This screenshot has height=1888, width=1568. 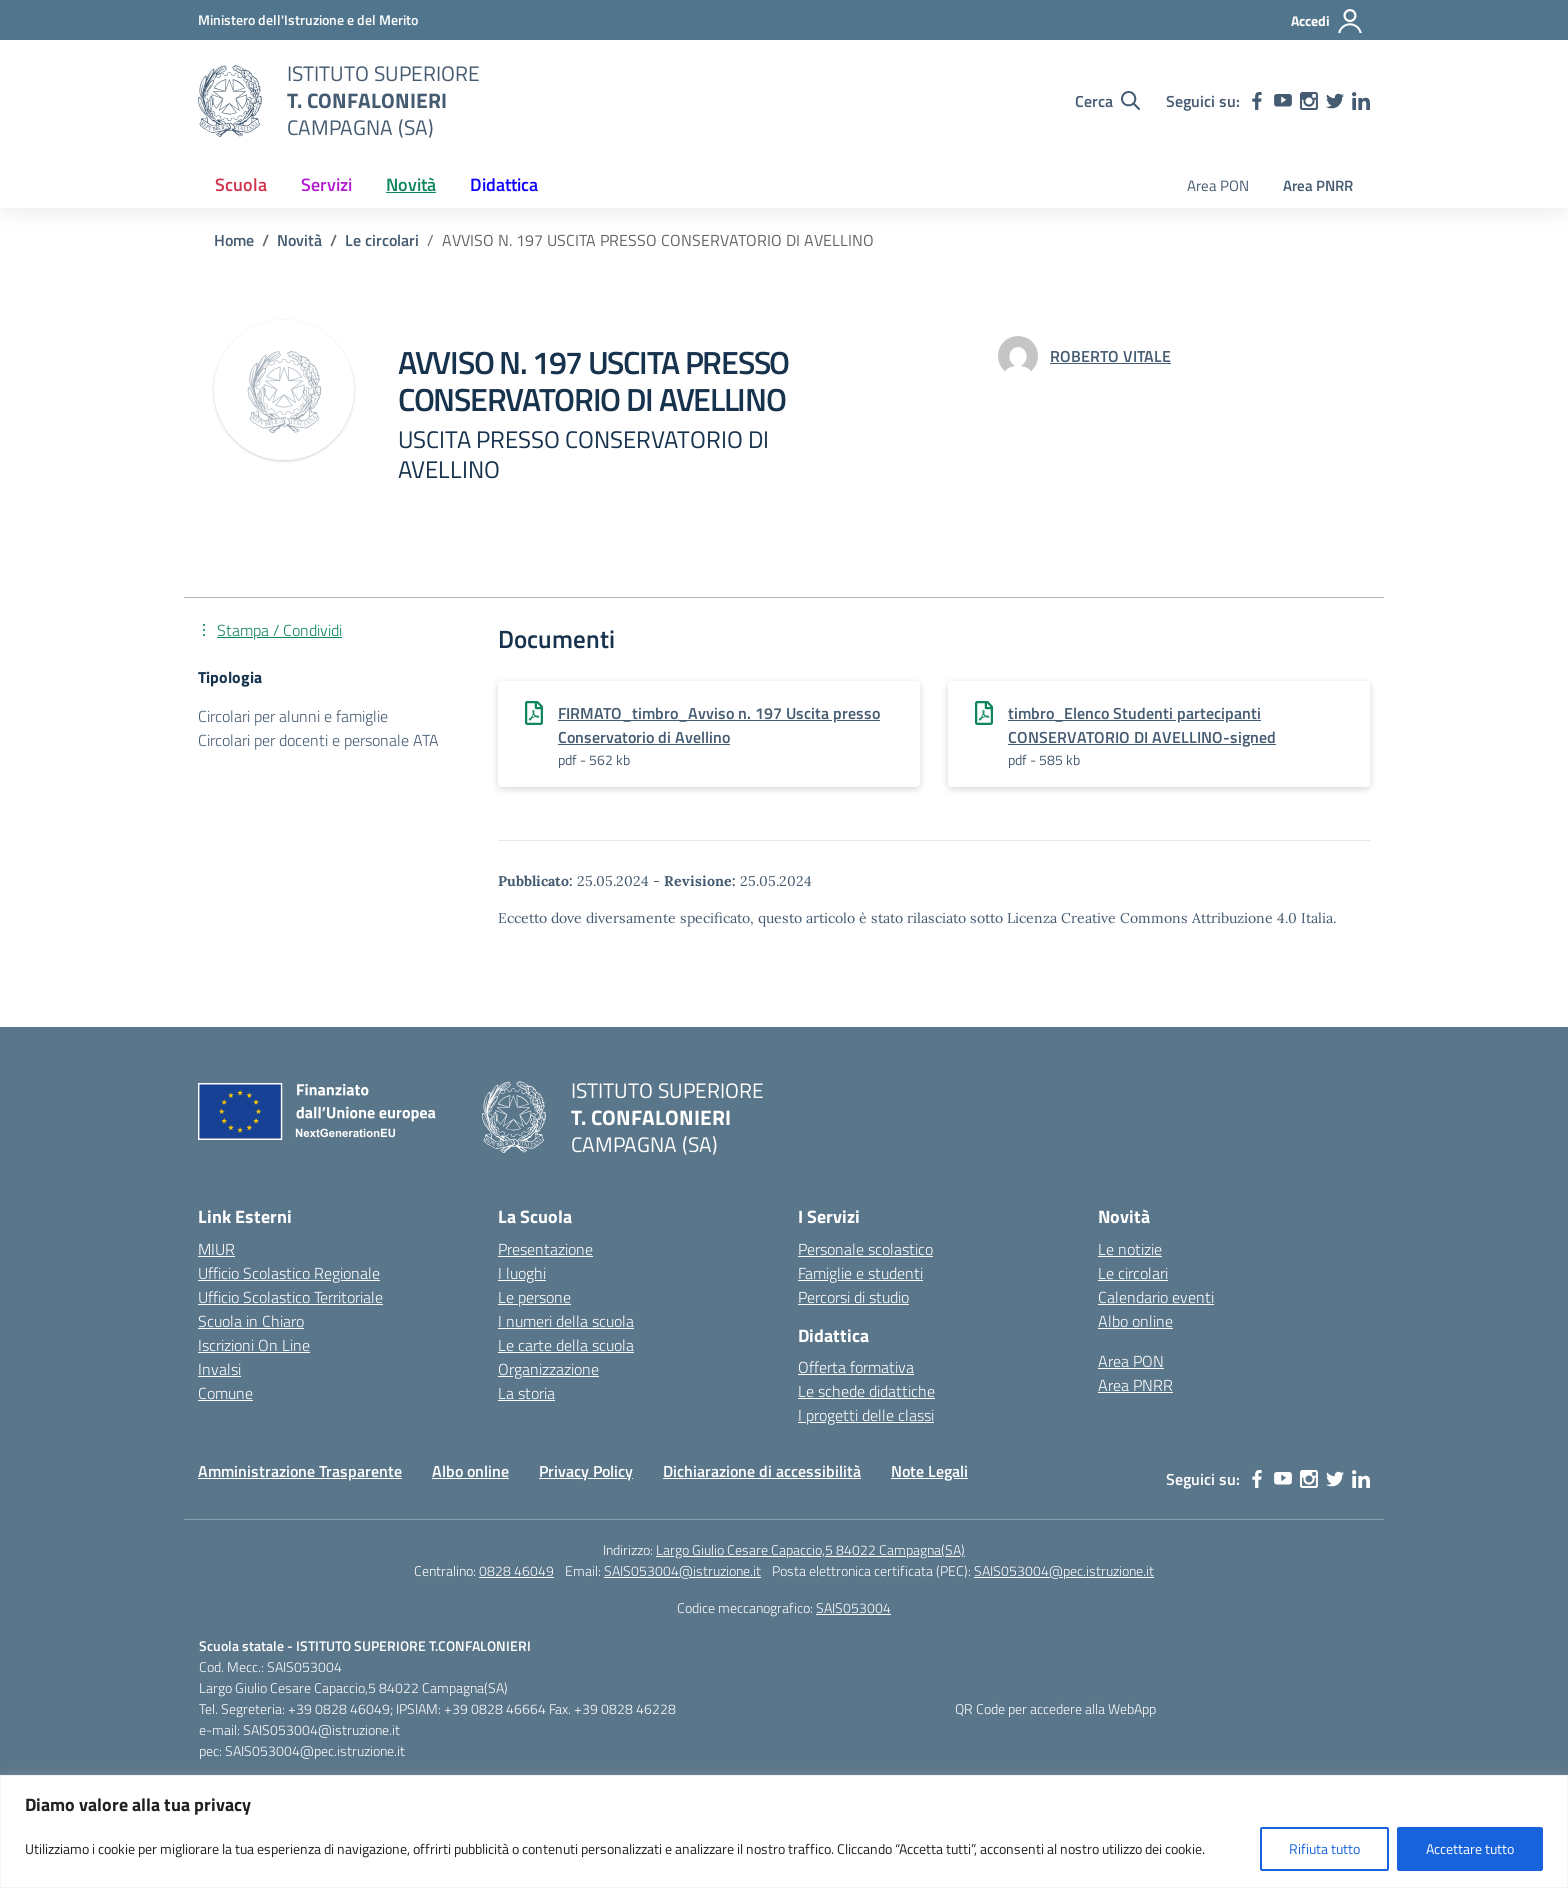 I want to click on Presentazione, so click(x=545, y=1249).